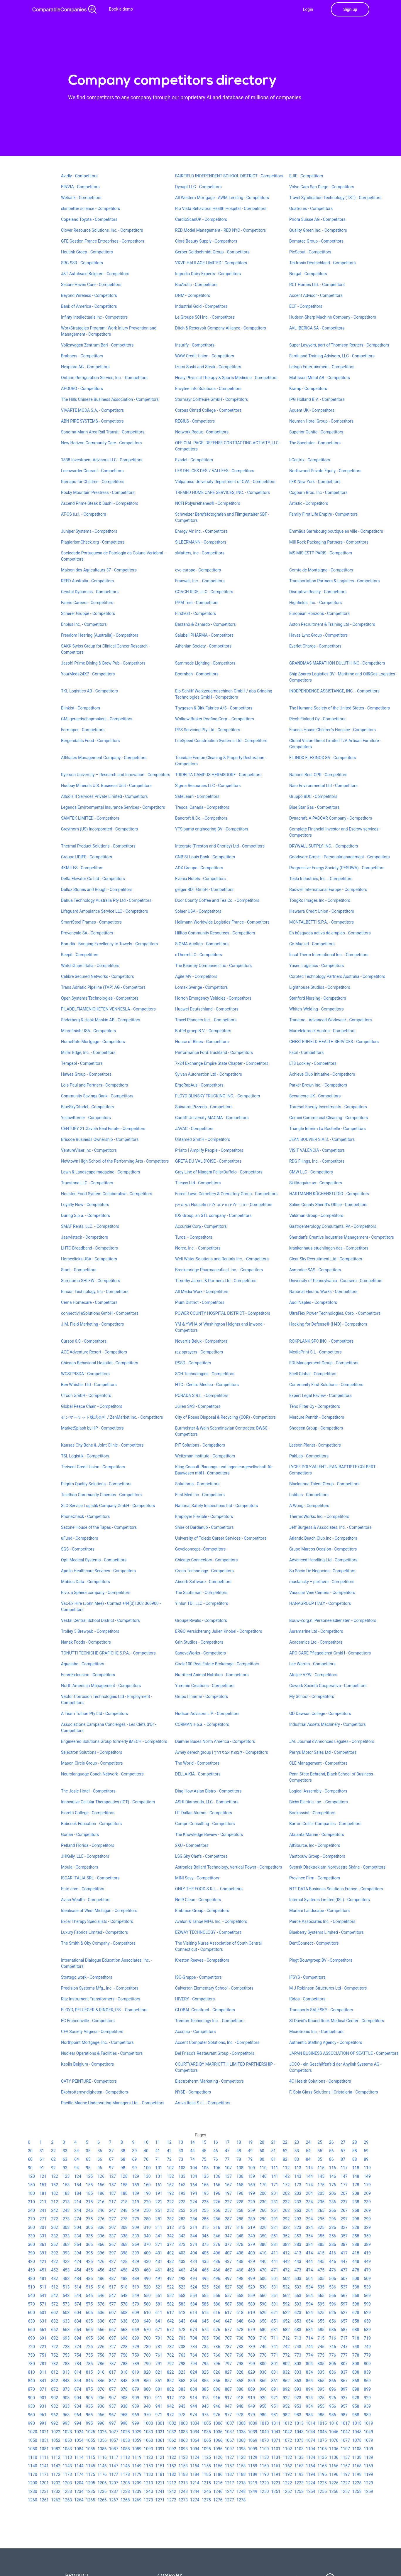  What do you see at coordinates (286, 2414) in the screenshot?
I see `982` at bounding box center [286, 2414].